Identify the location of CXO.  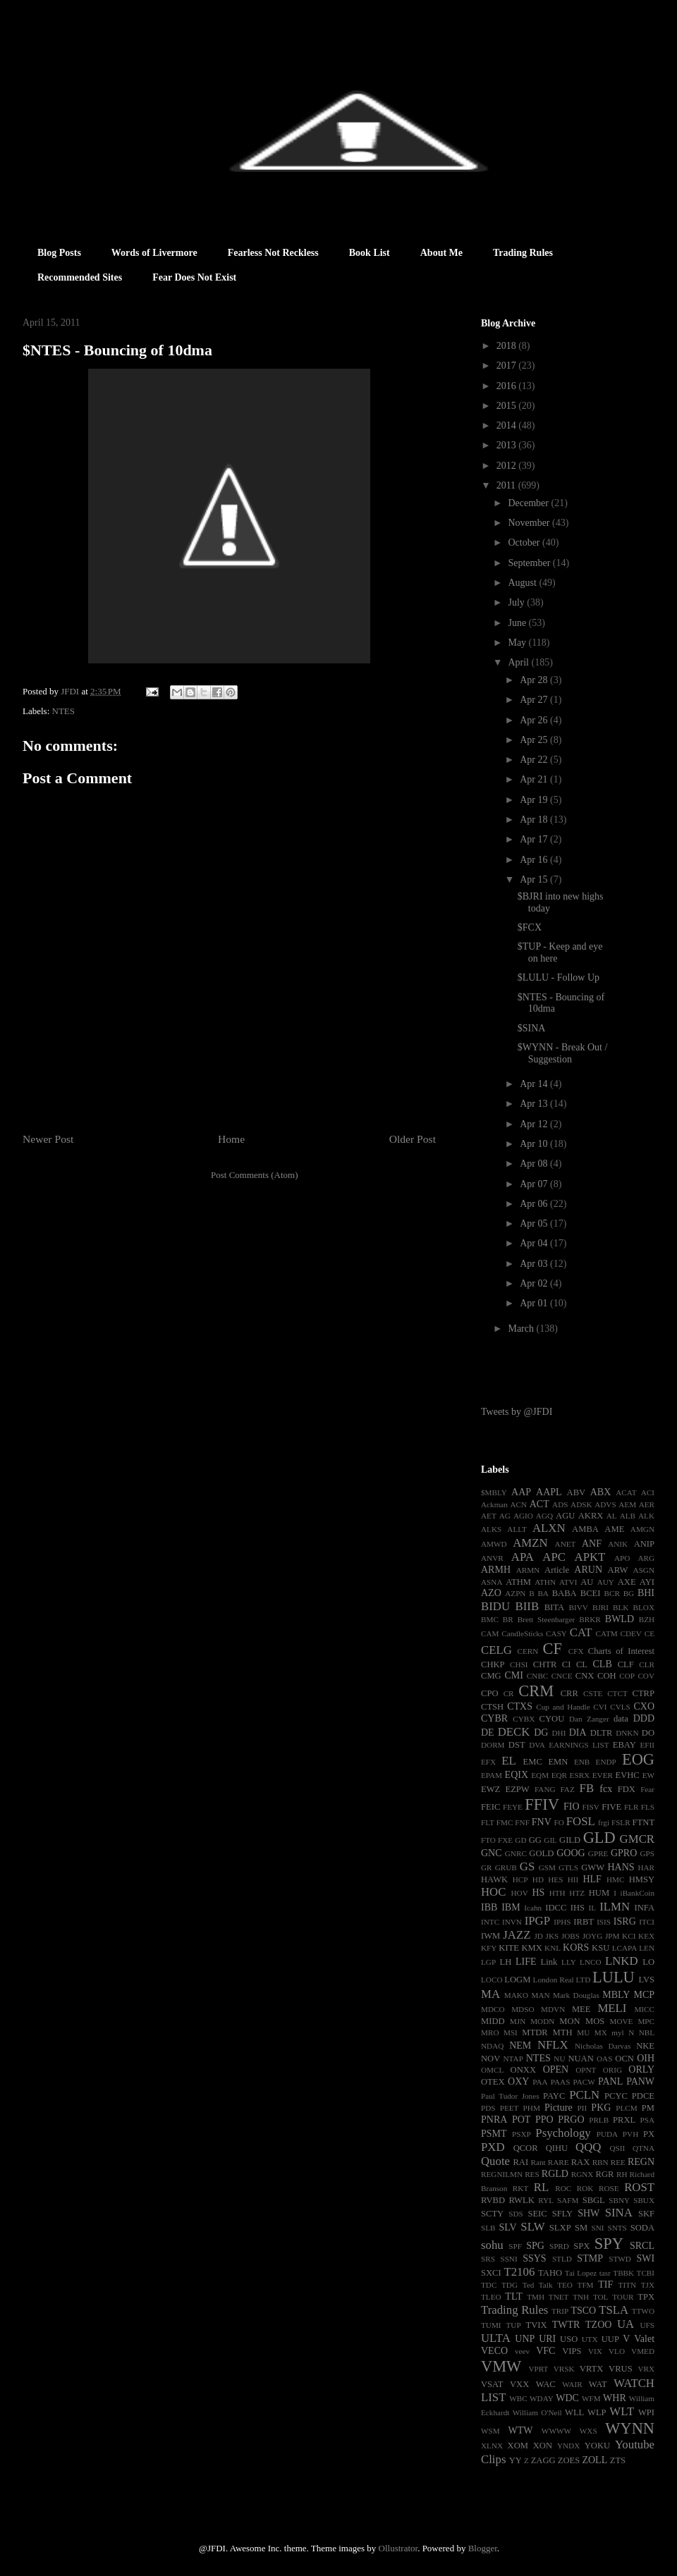
(643, 1706).